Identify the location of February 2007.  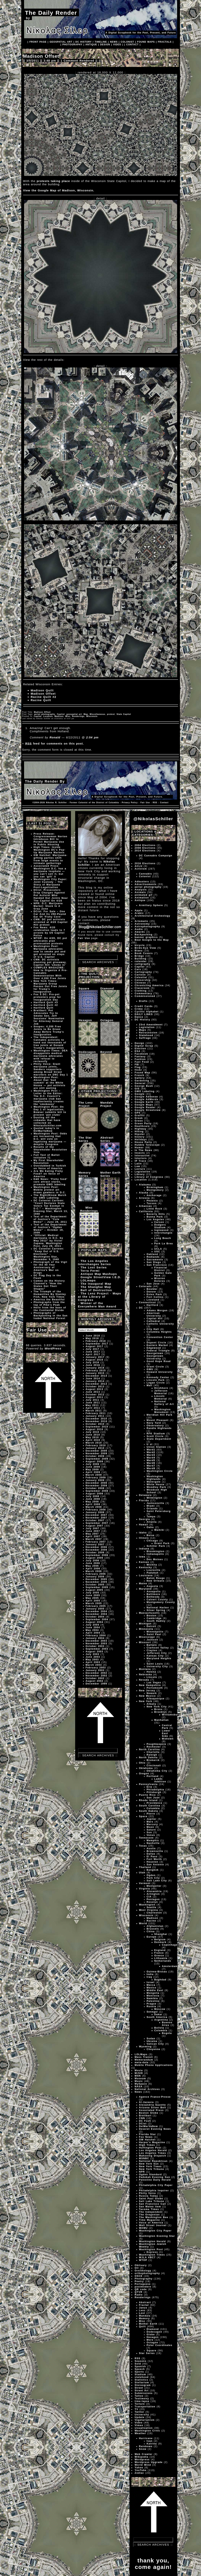
(96, 1541).